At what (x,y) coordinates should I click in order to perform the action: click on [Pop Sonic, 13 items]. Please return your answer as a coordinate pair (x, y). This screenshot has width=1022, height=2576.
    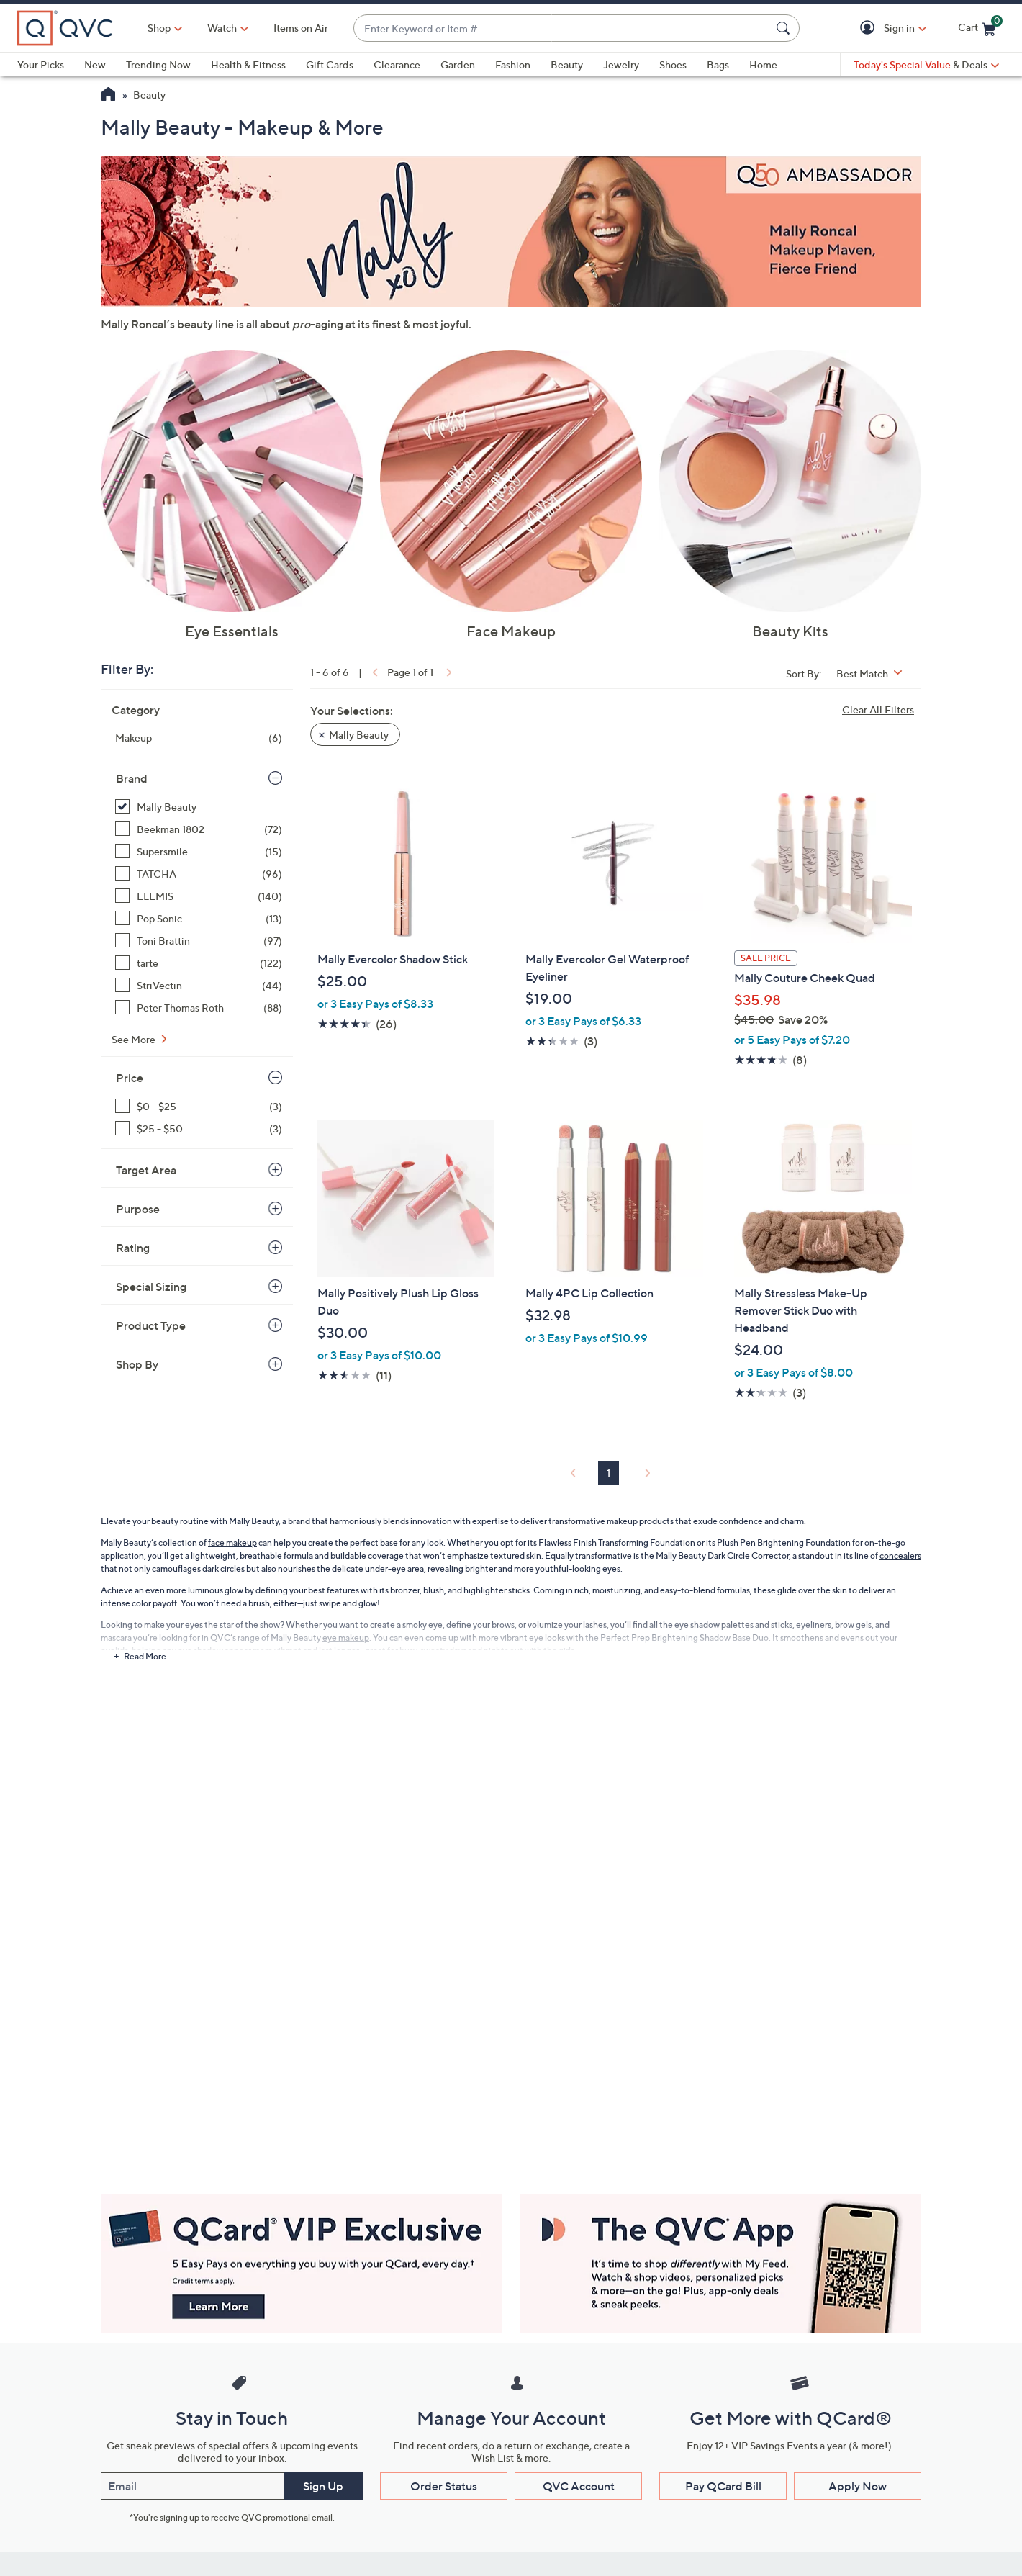
    Looking at the image, I should click on (198, 918).